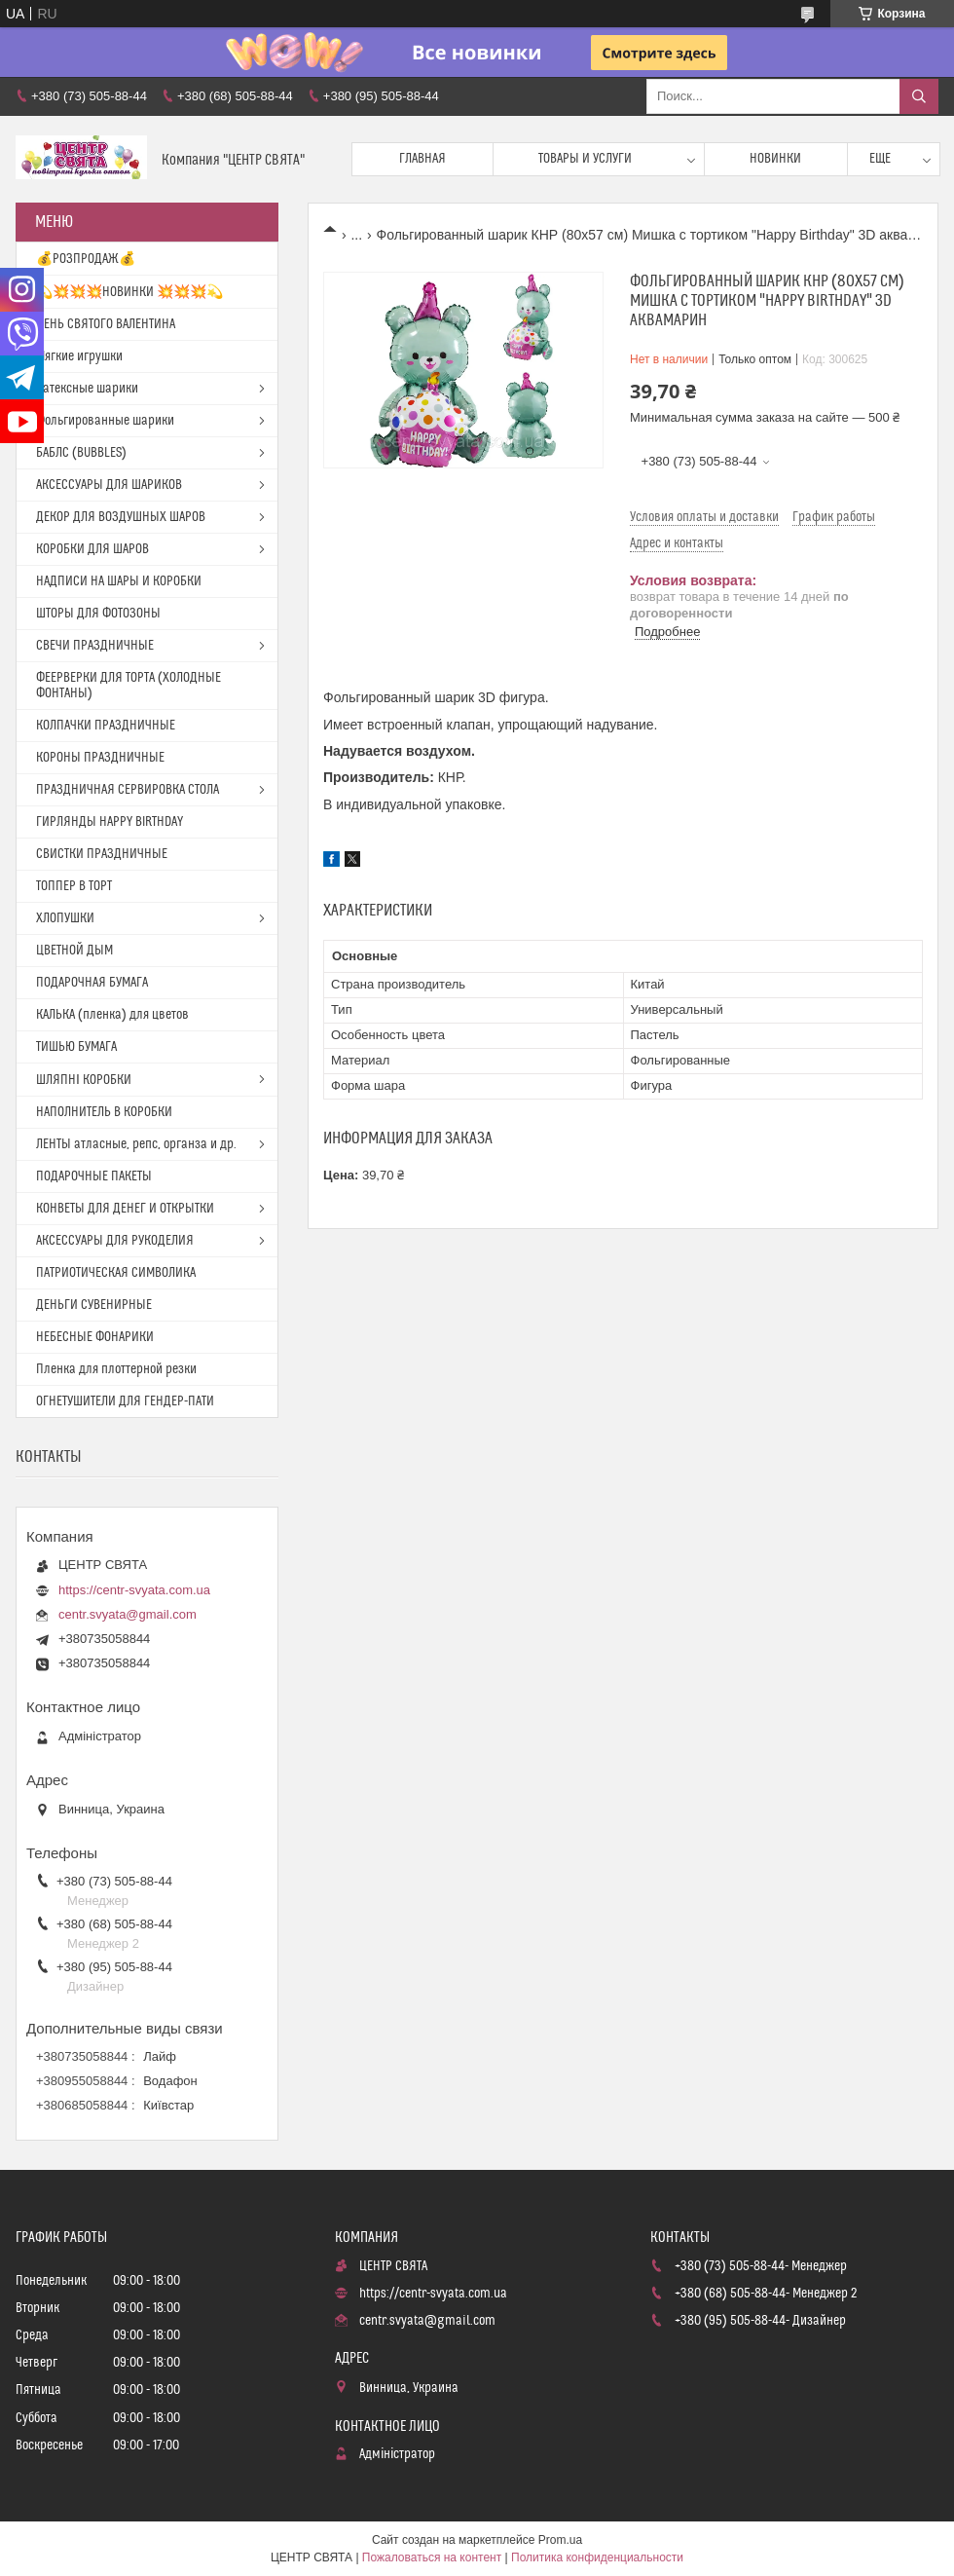 The width and height of the screenshot is (954, 2576). I want to click on ПРАЗДНИЧНАЯ СЕРВИРОВКА СТОЛА, so click(127, 790).